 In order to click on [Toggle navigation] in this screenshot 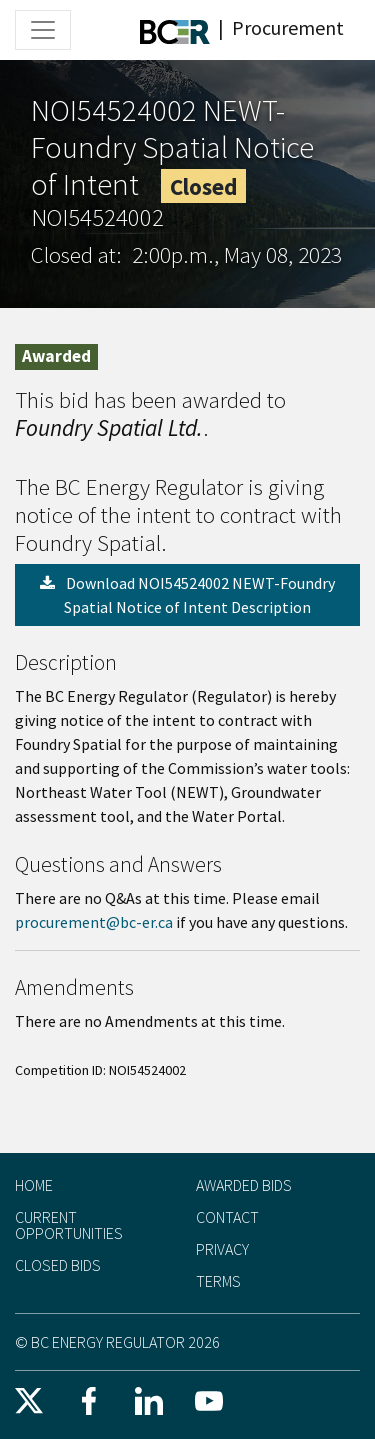, I will do `click(43, 30)`.